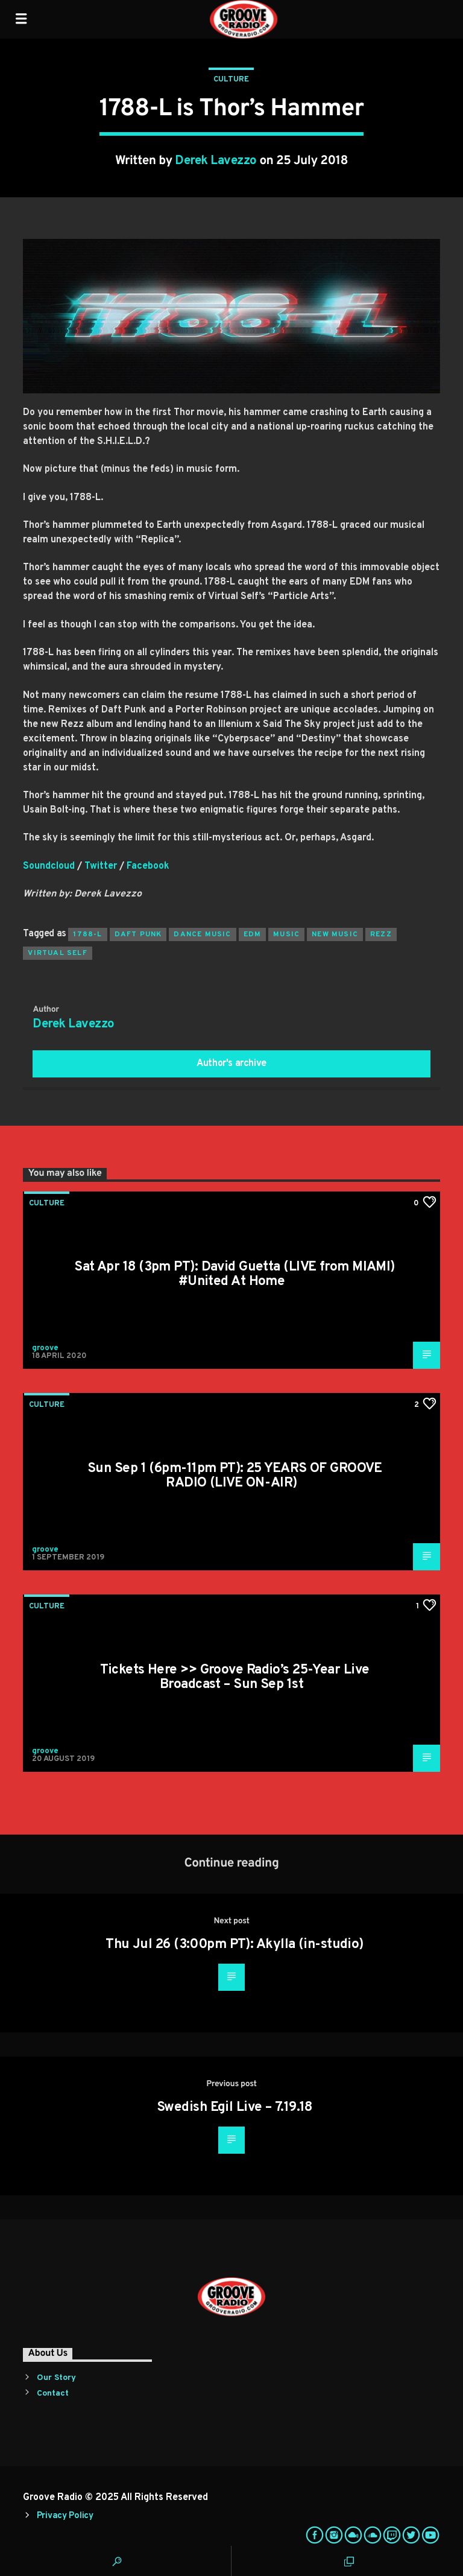 The height and width of the screenshot is (2576, 463). I want to click on New Music, so click(335, 934).